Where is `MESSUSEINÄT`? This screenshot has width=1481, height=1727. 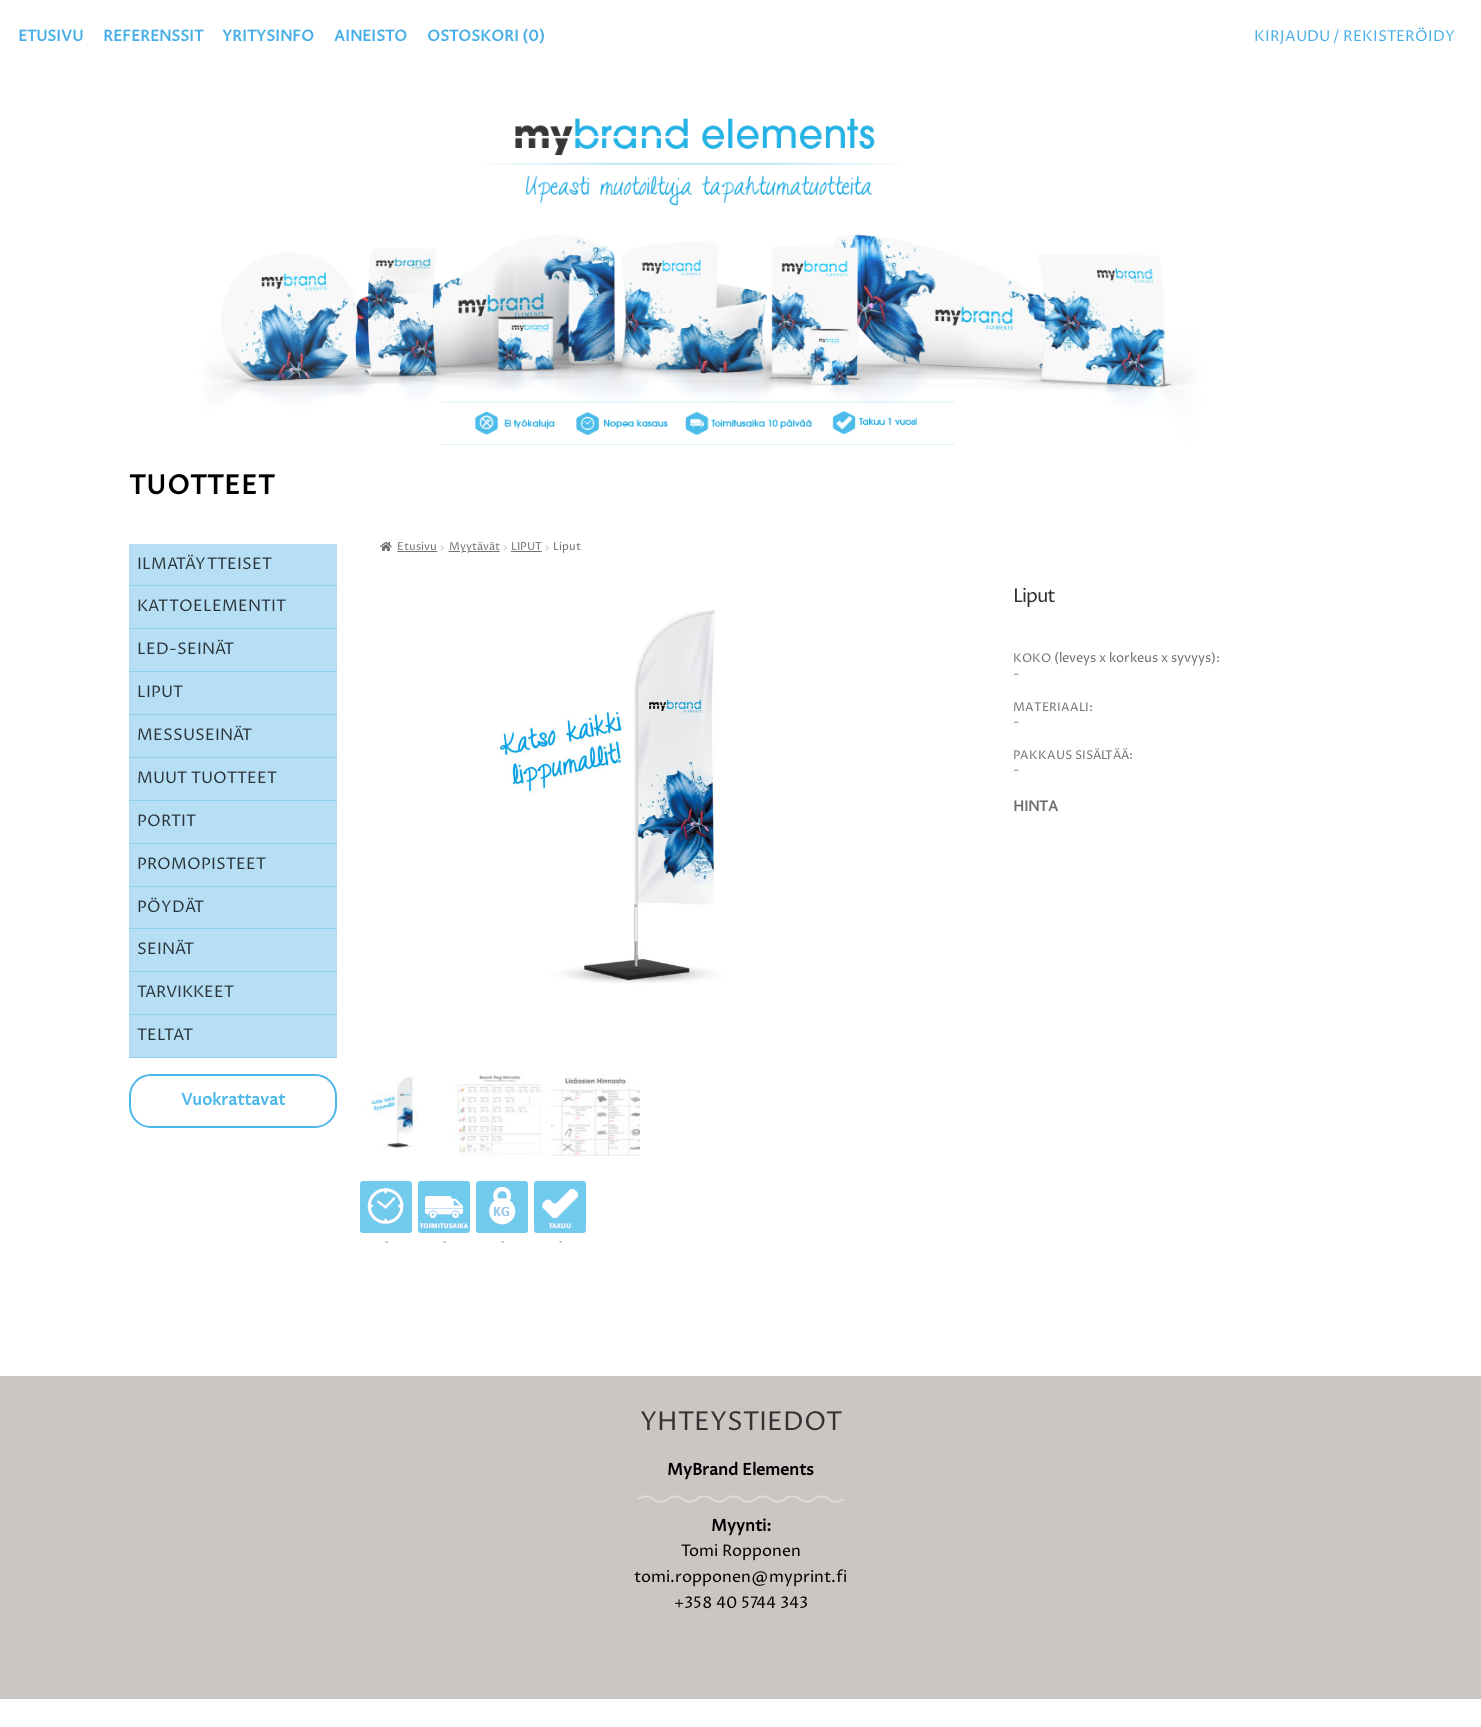
MESSUSEINÄT is located at coordinates (194, 763).